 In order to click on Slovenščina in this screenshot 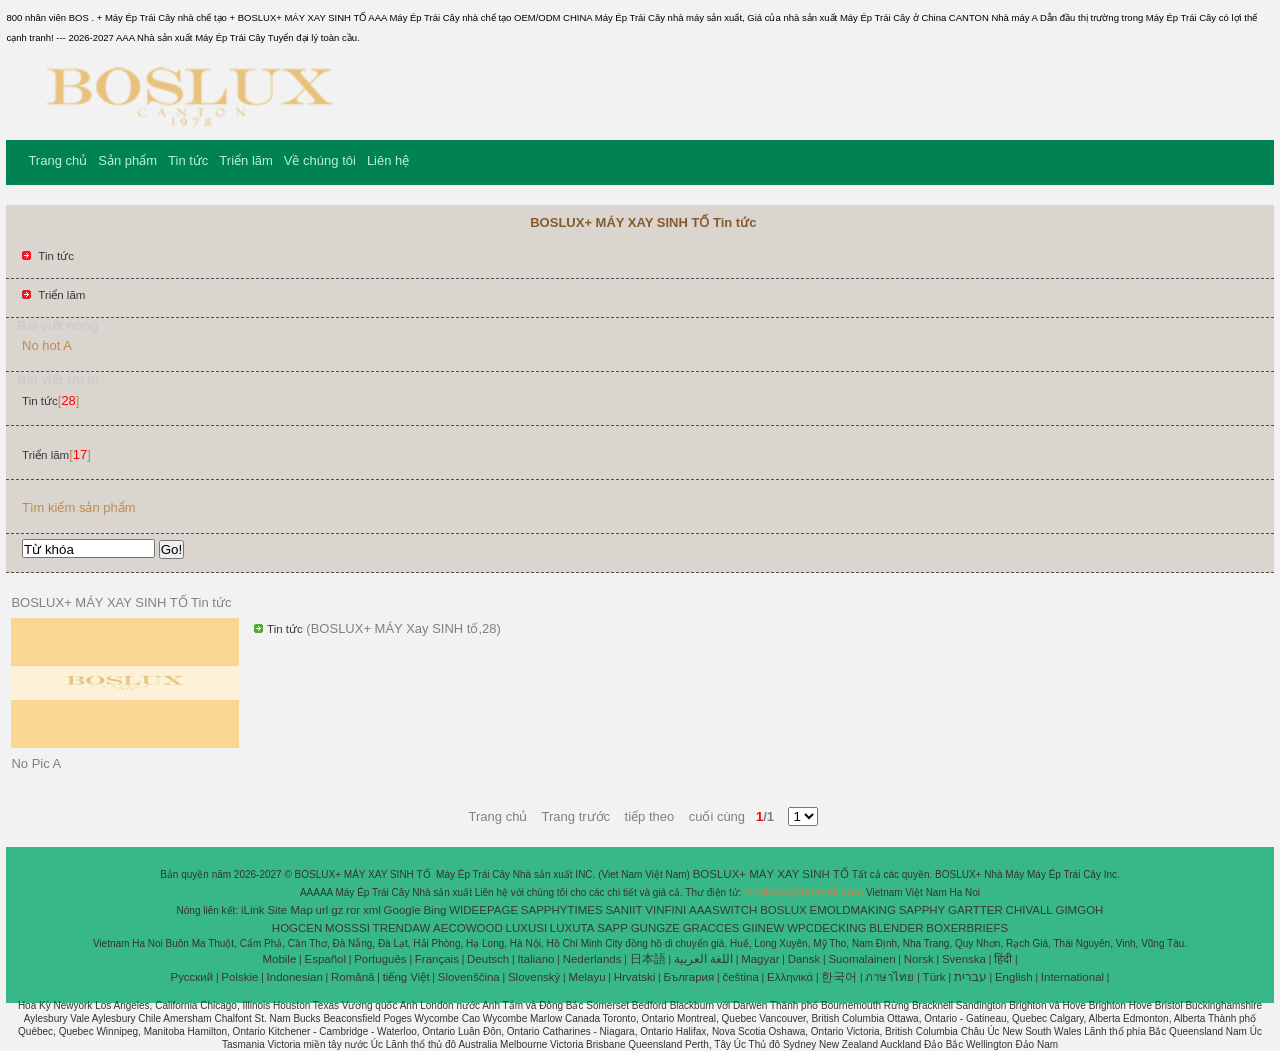, I will do `click(469, 977)`.